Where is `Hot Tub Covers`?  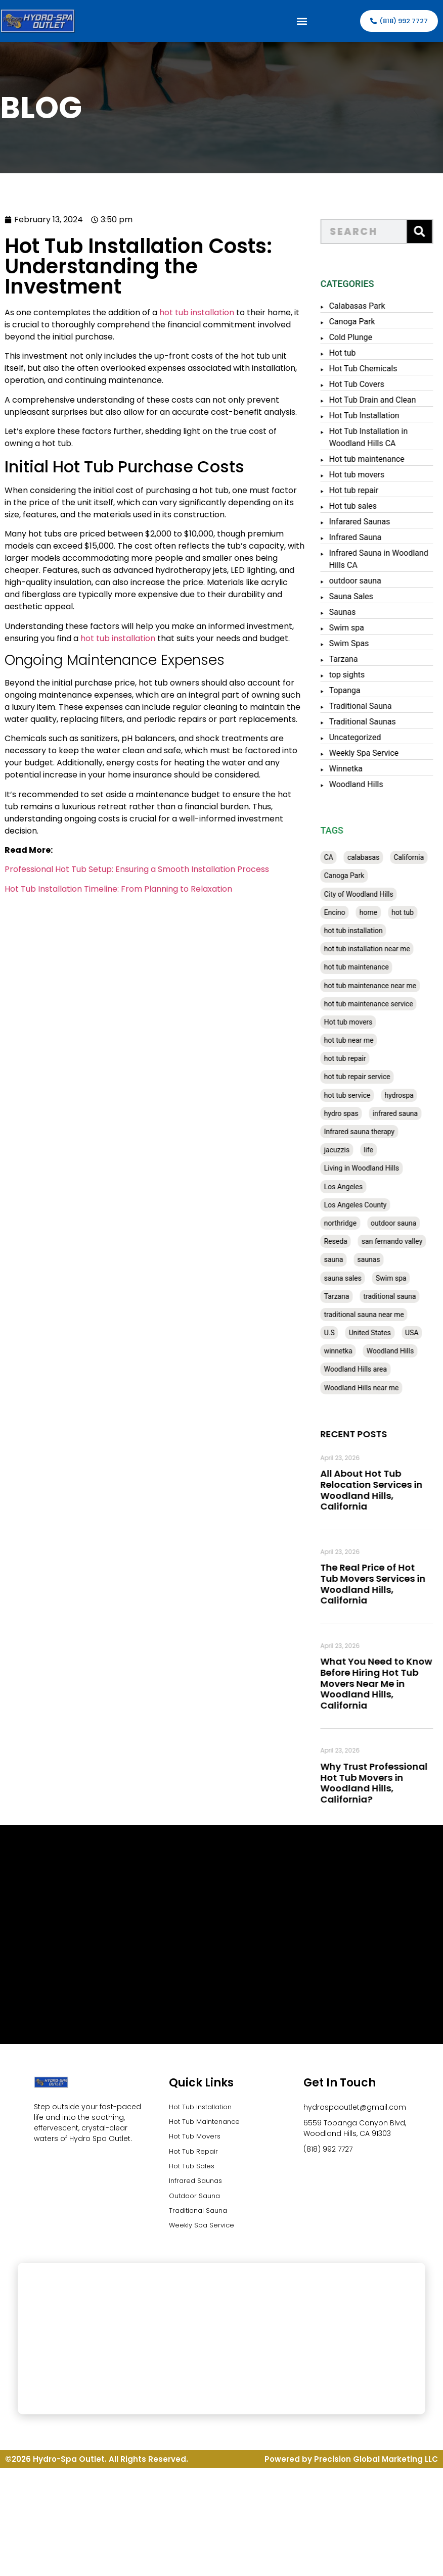 Hot Tub Covers is located at coordinates (366, 384).